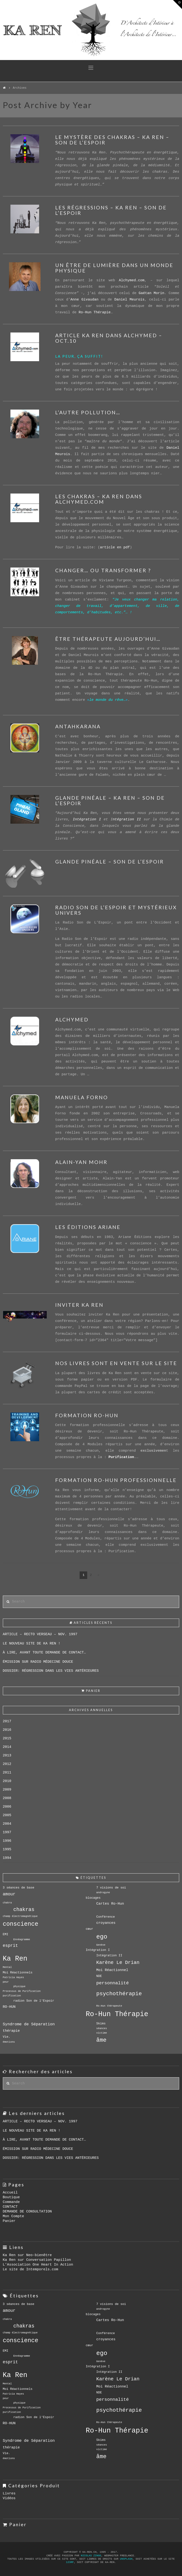 The image size is (182, 2576). What do you see at coordinates (112, 1983) in the screenshot?
I see `personnalité [personnalité (8 éléments)]` at bounding box center [112, 1983].